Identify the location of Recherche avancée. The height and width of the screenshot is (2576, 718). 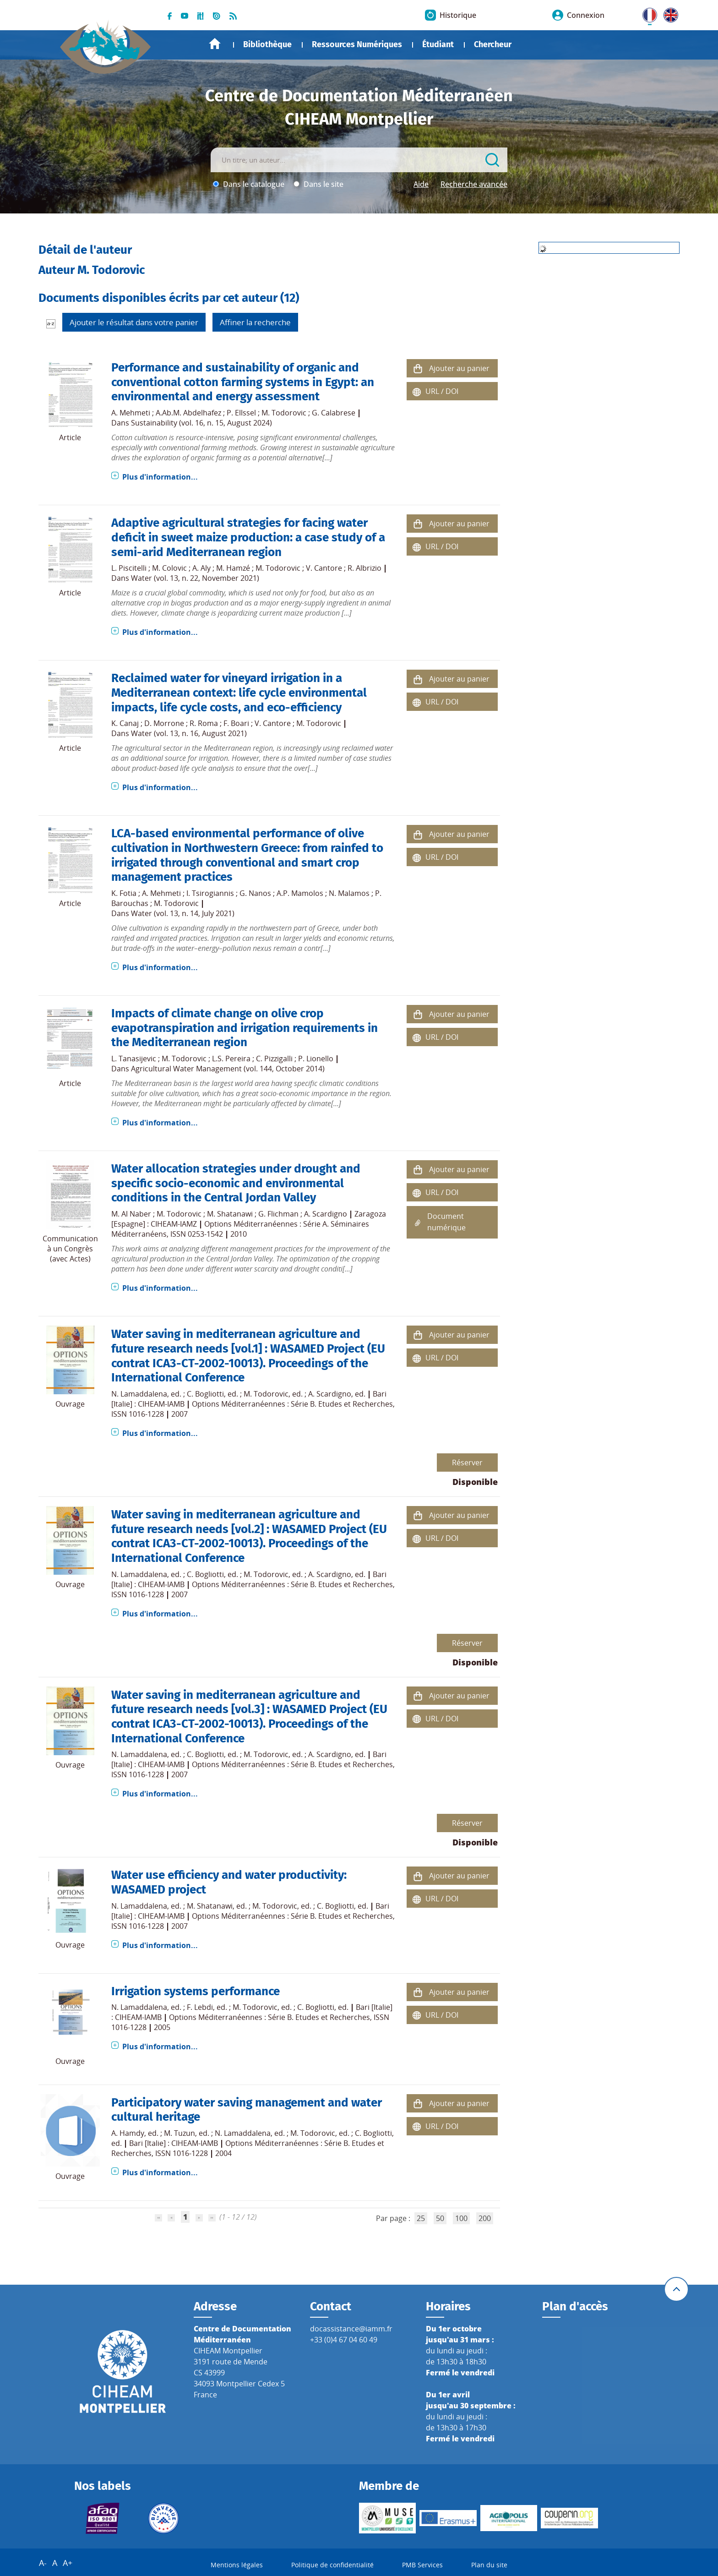
(474, 184).